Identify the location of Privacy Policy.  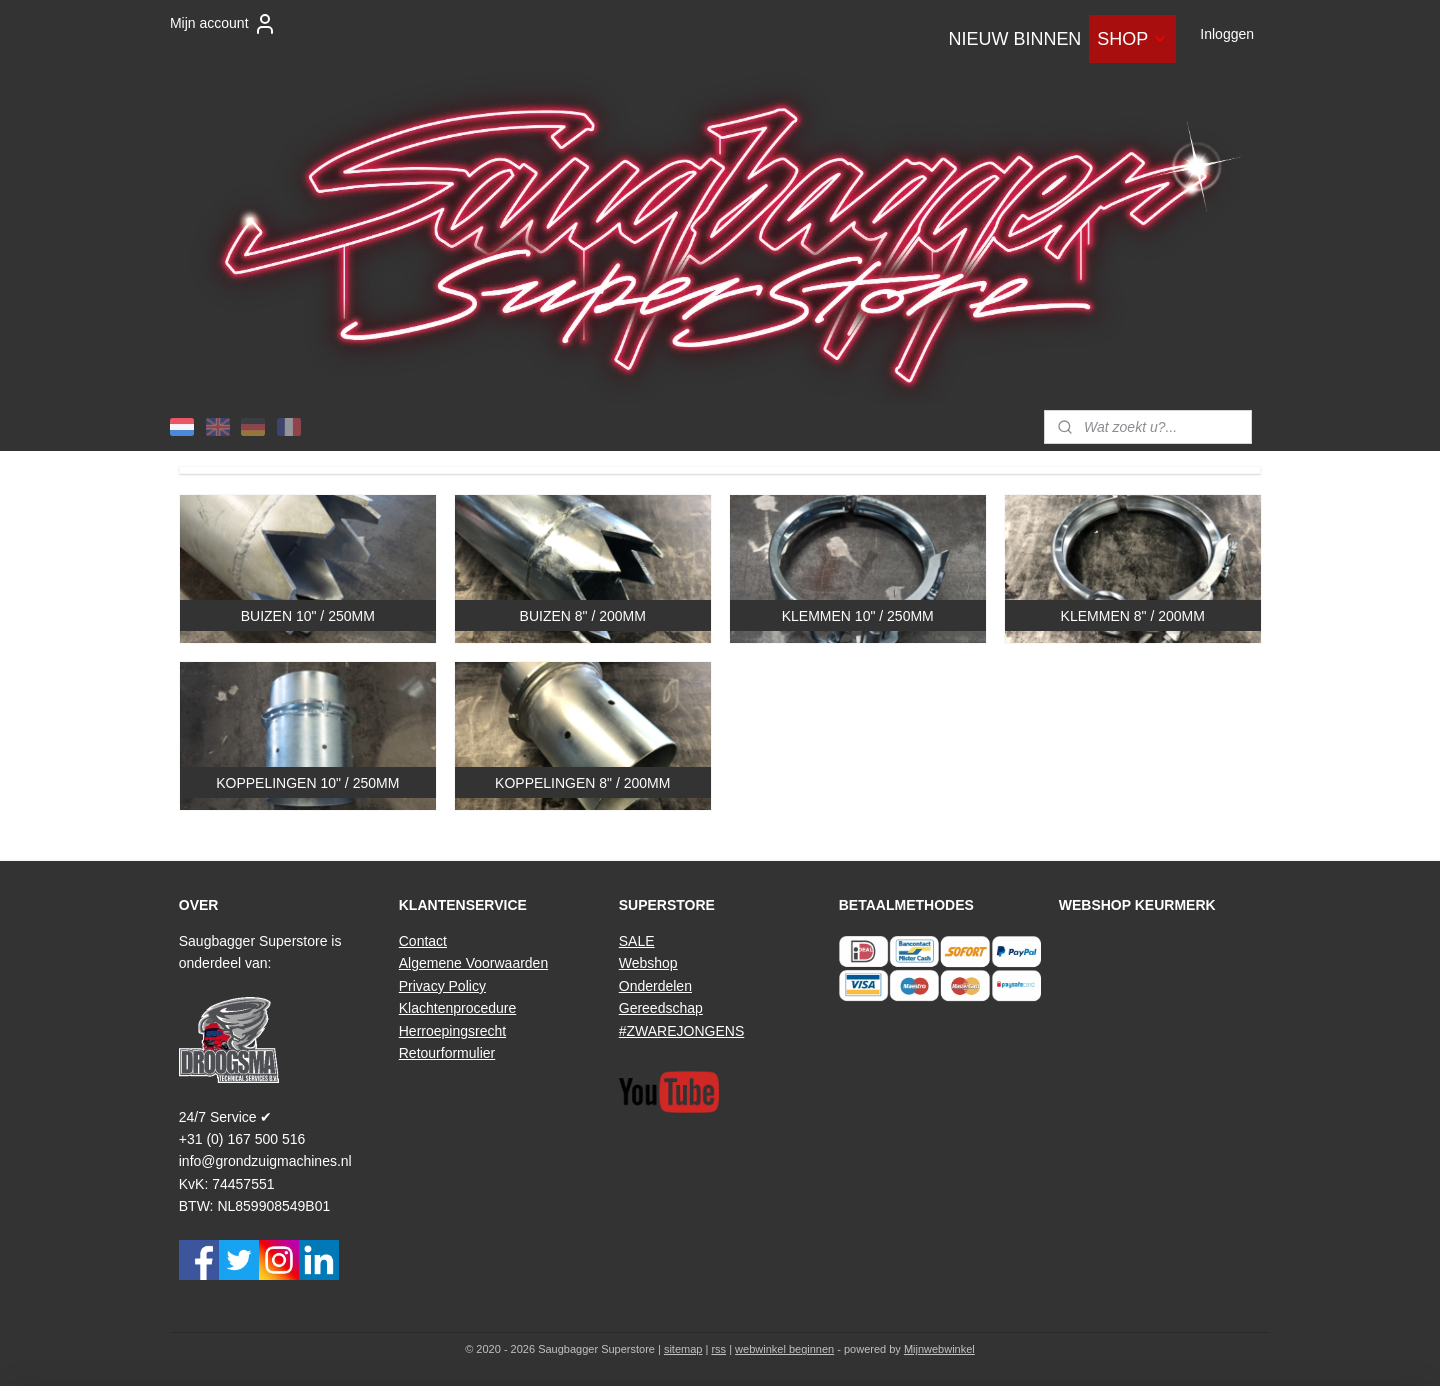
(442, 986).